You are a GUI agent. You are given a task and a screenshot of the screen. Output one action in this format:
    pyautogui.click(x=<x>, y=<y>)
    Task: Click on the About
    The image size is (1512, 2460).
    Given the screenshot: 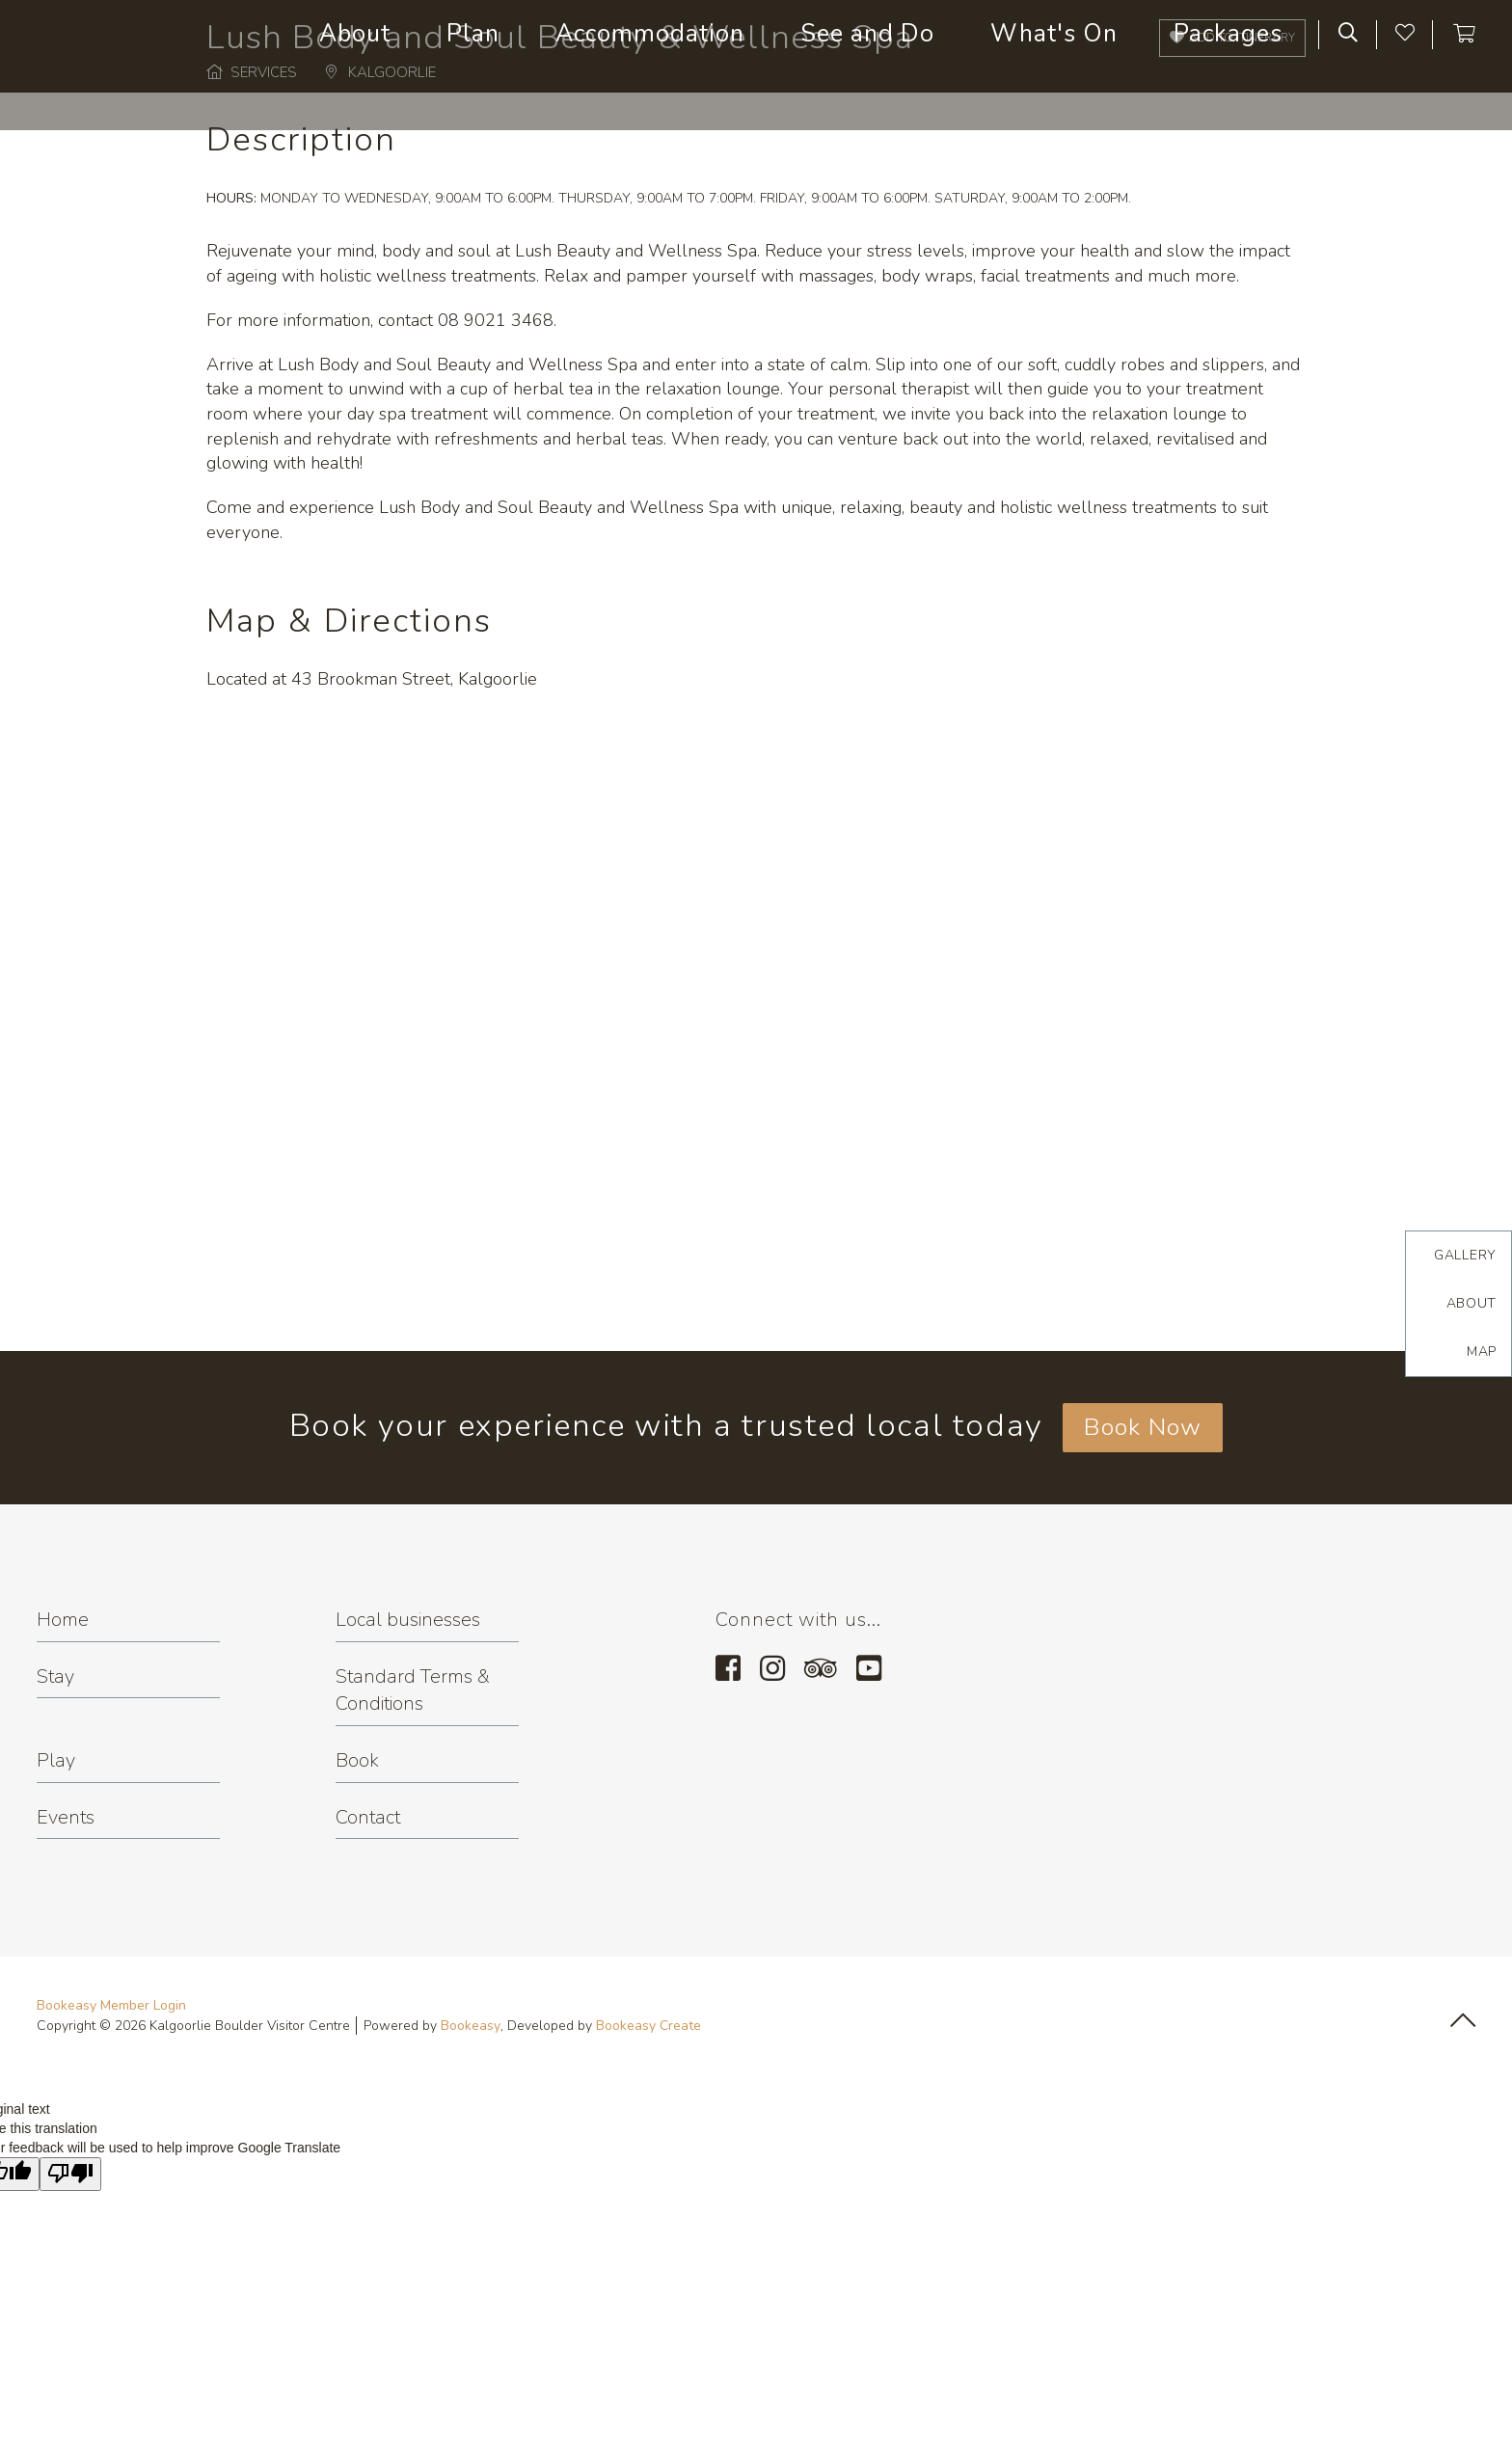 What is the action you would take?
    pyautogui.click(x=355, y=33)
    